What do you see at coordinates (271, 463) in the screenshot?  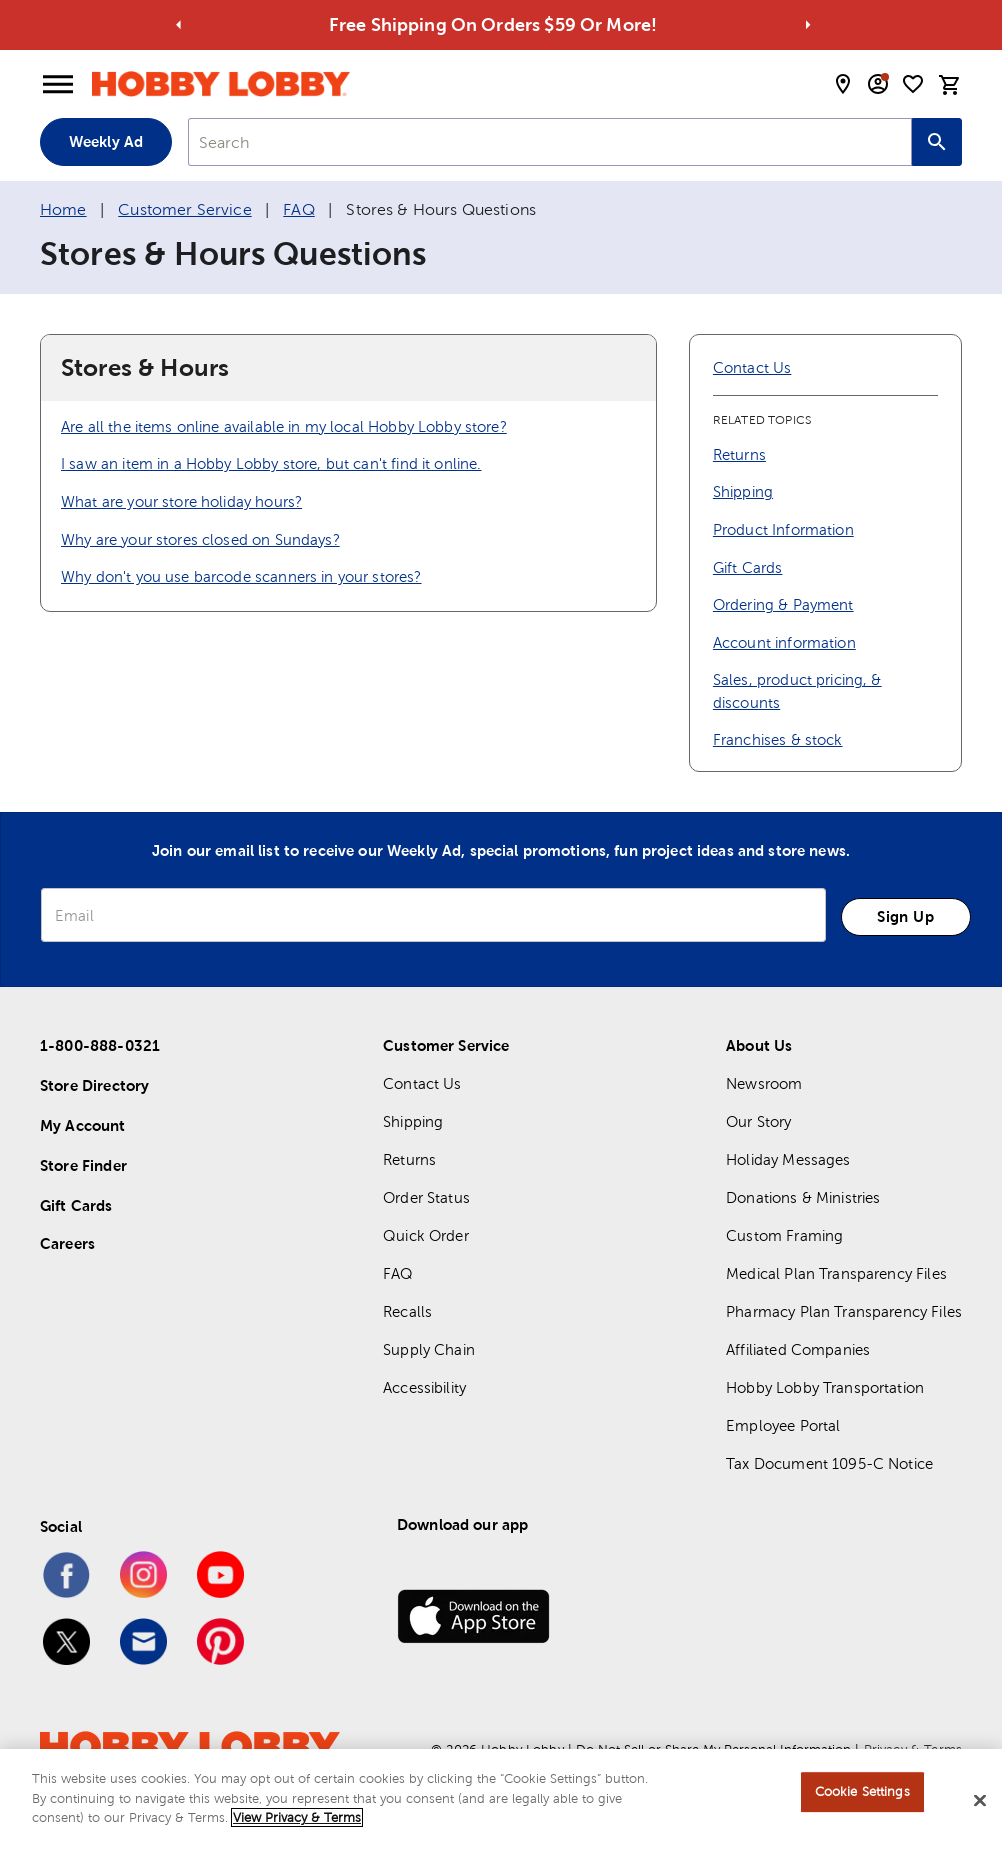 I see `I saw an item in a Hobby Lobby store, but can't find it online.` at bounding box center [271, 463].